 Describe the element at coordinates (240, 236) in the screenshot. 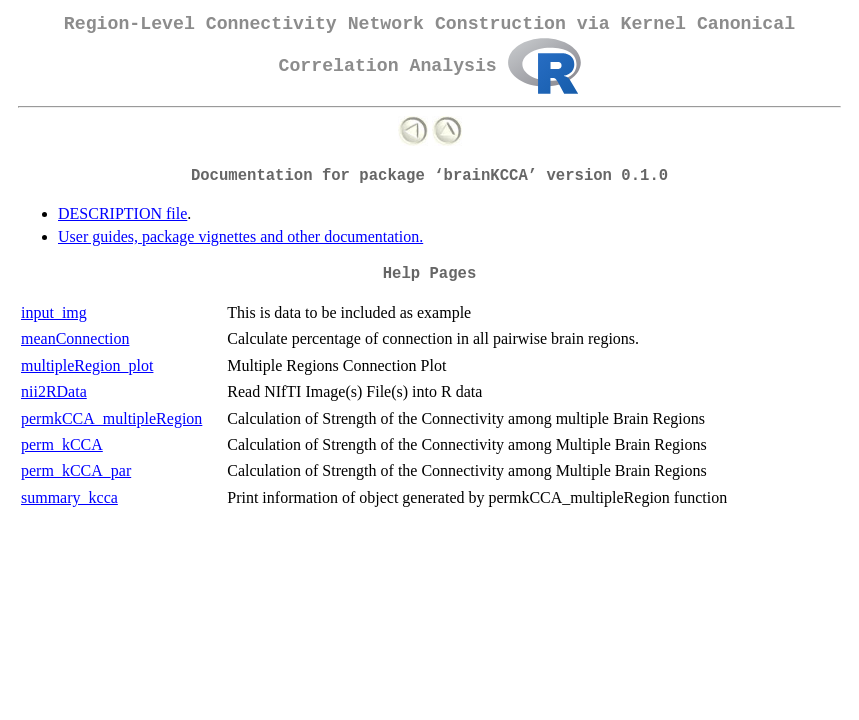

I see `User guides, package vignettes and other documentation.` at that location.